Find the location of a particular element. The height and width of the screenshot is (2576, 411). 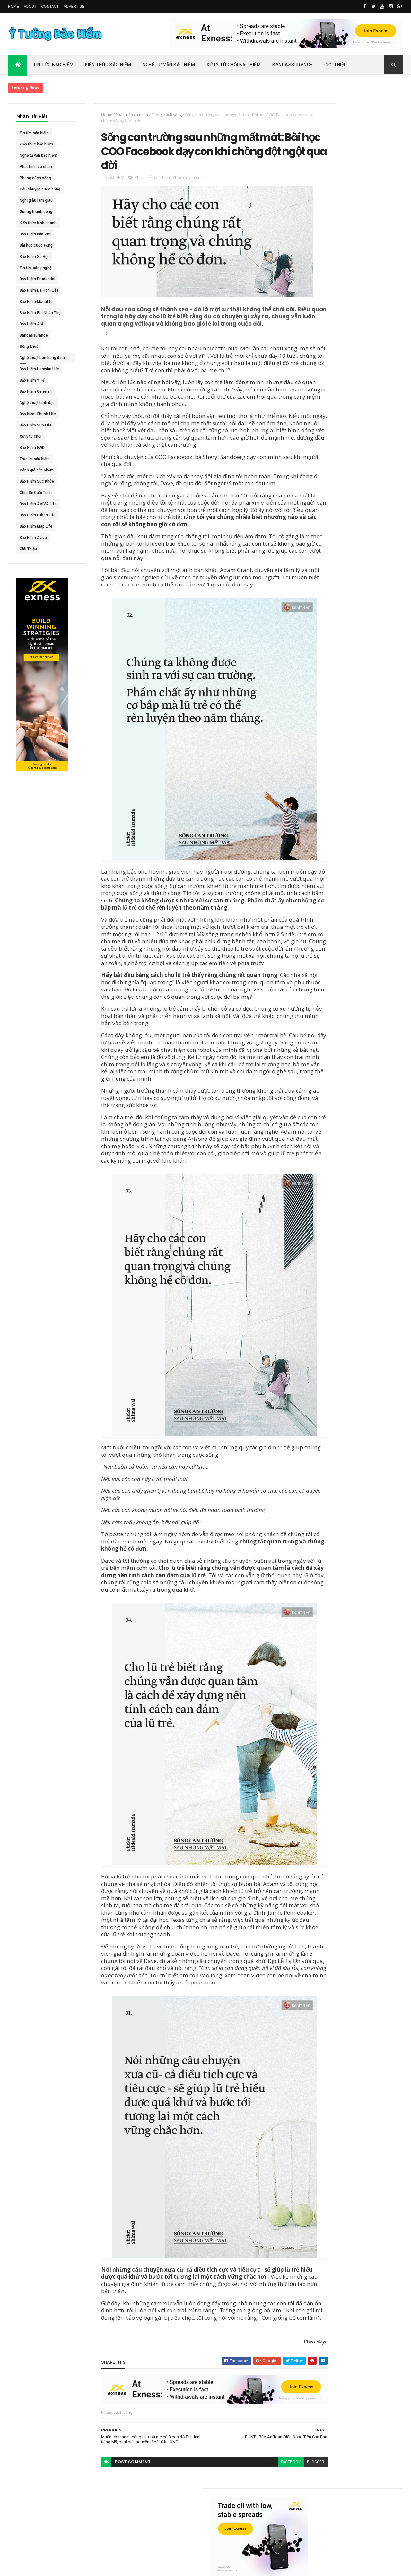

Trục lợi bảo hiểm is located at coordinates (35, 459).